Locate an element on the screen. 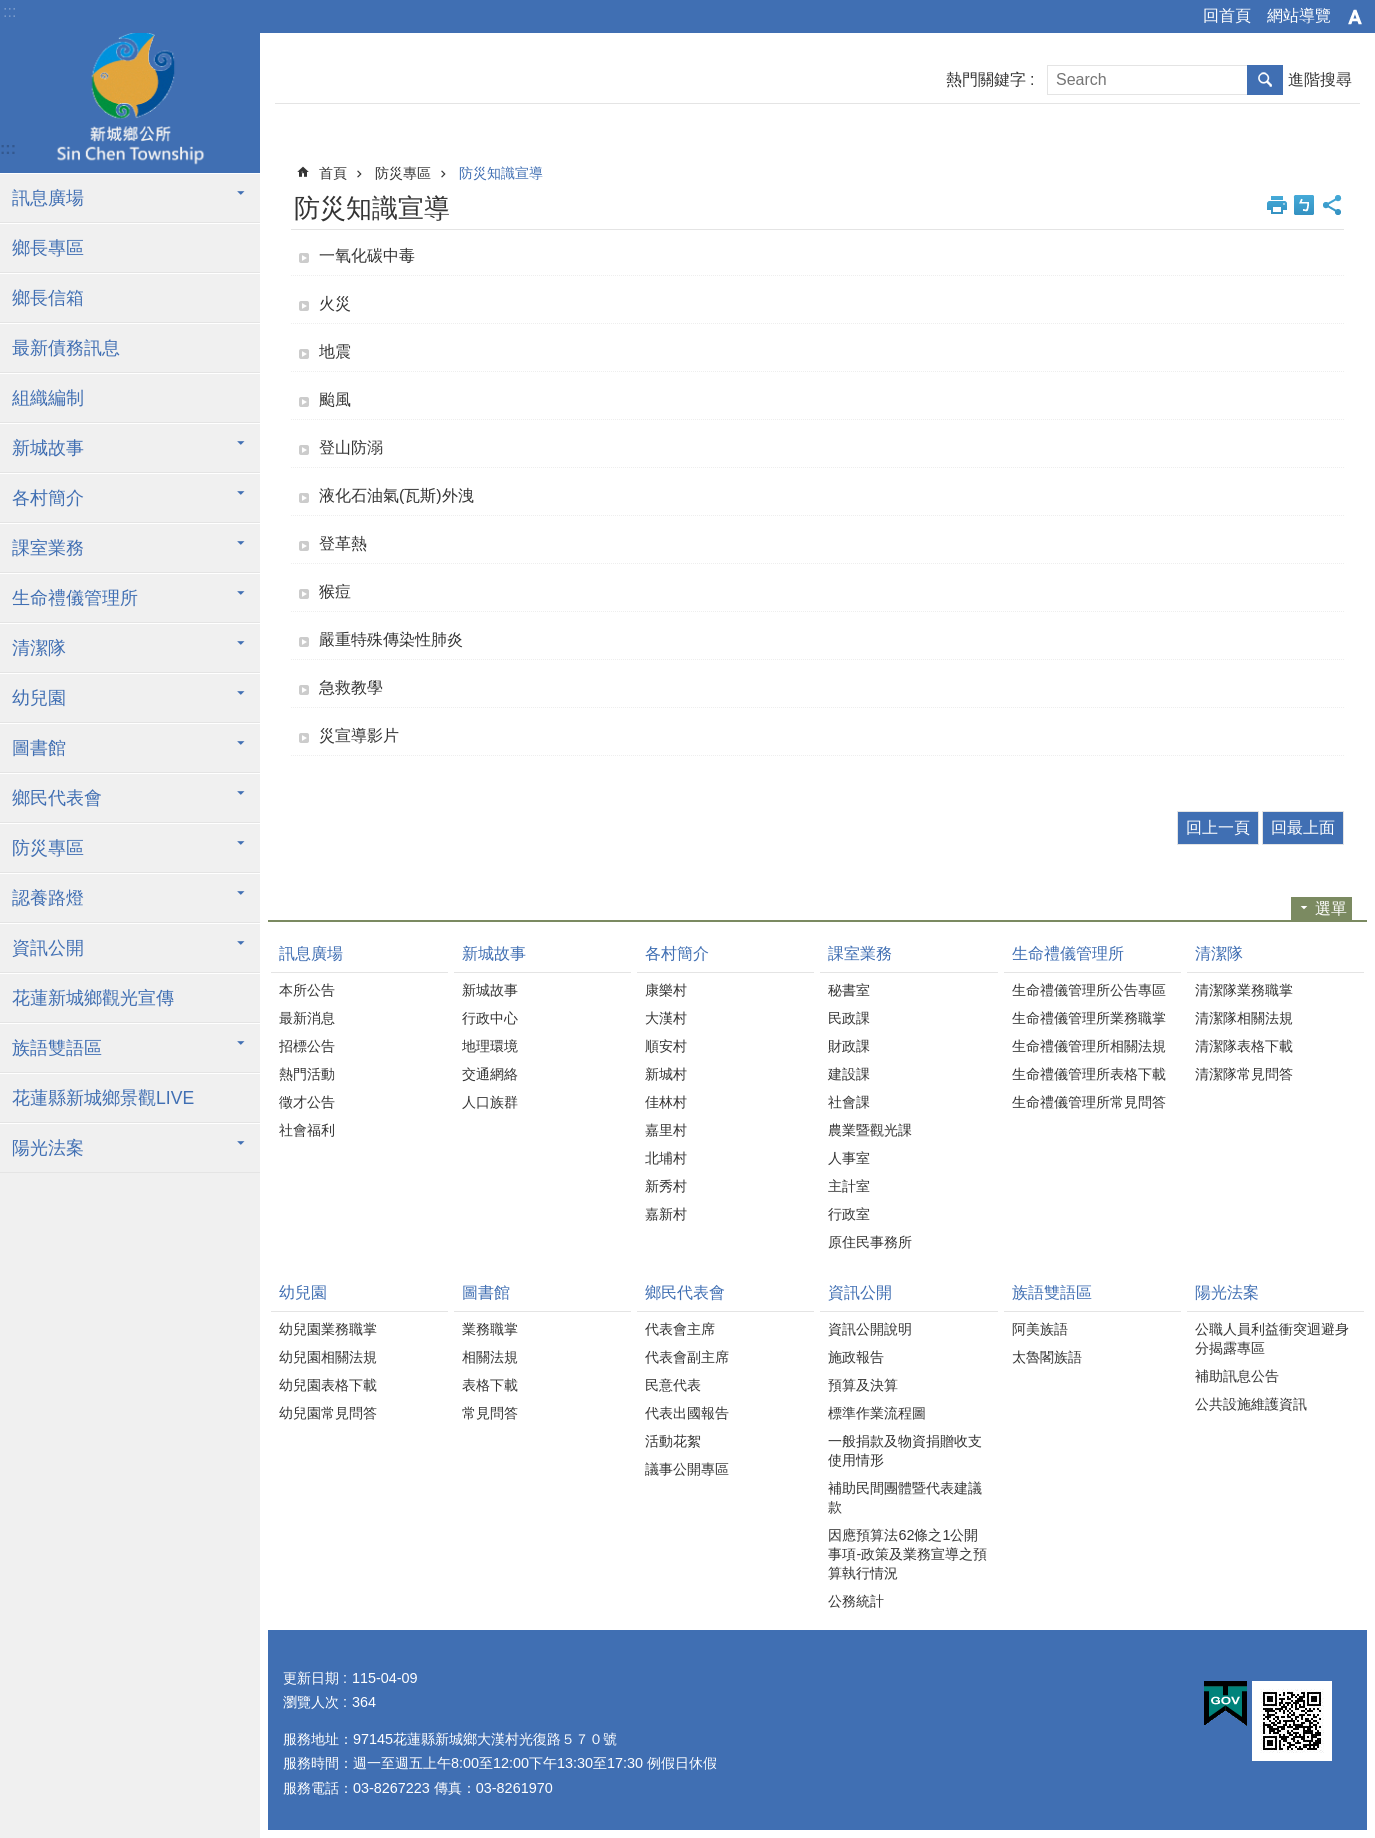  回首頁 is located at coordinates (1227, 15).